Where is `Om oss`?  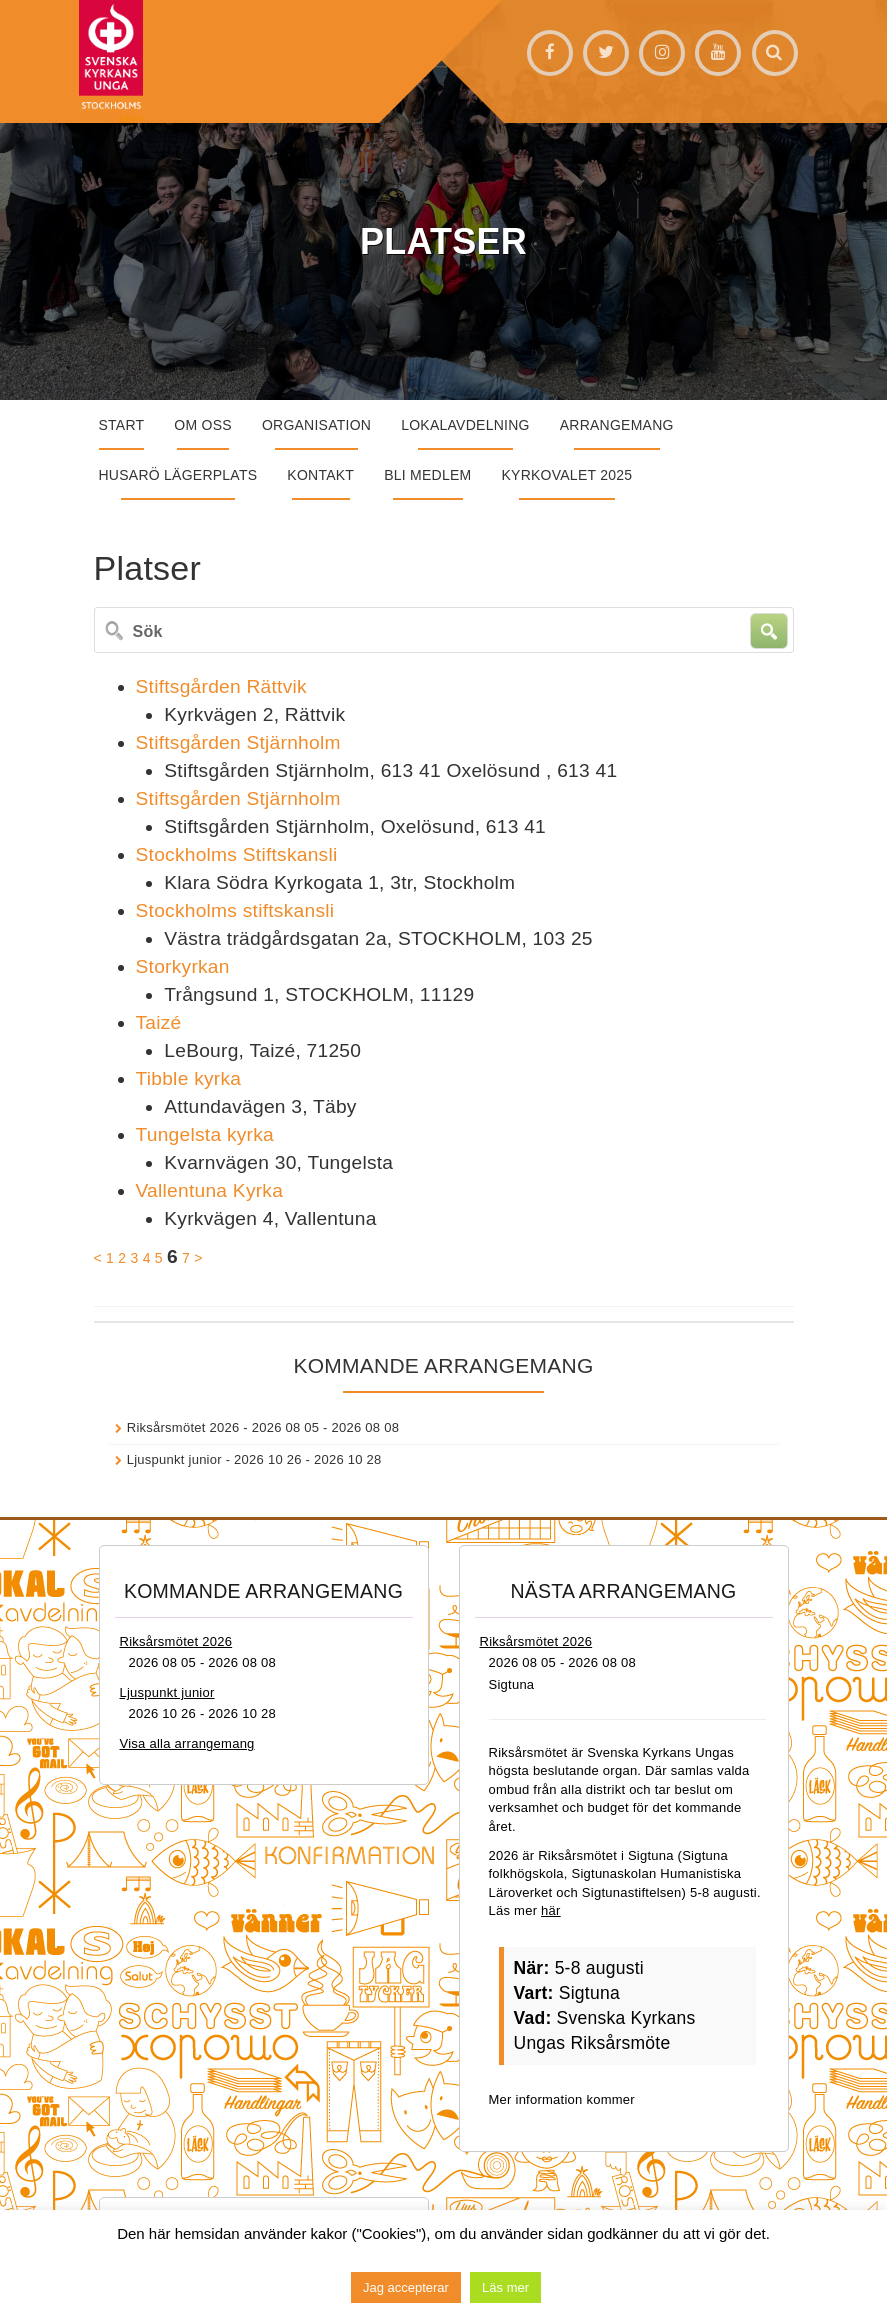
Om oss is located at coordinates (203, 425).